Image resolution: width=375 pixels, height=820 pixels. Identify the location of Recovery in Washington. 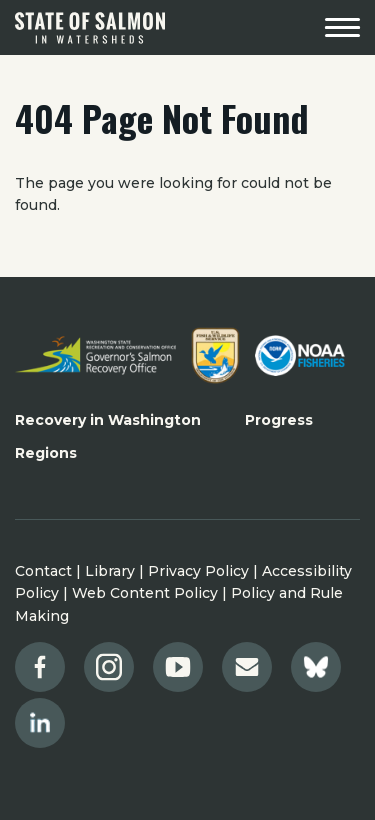
(108, 420).